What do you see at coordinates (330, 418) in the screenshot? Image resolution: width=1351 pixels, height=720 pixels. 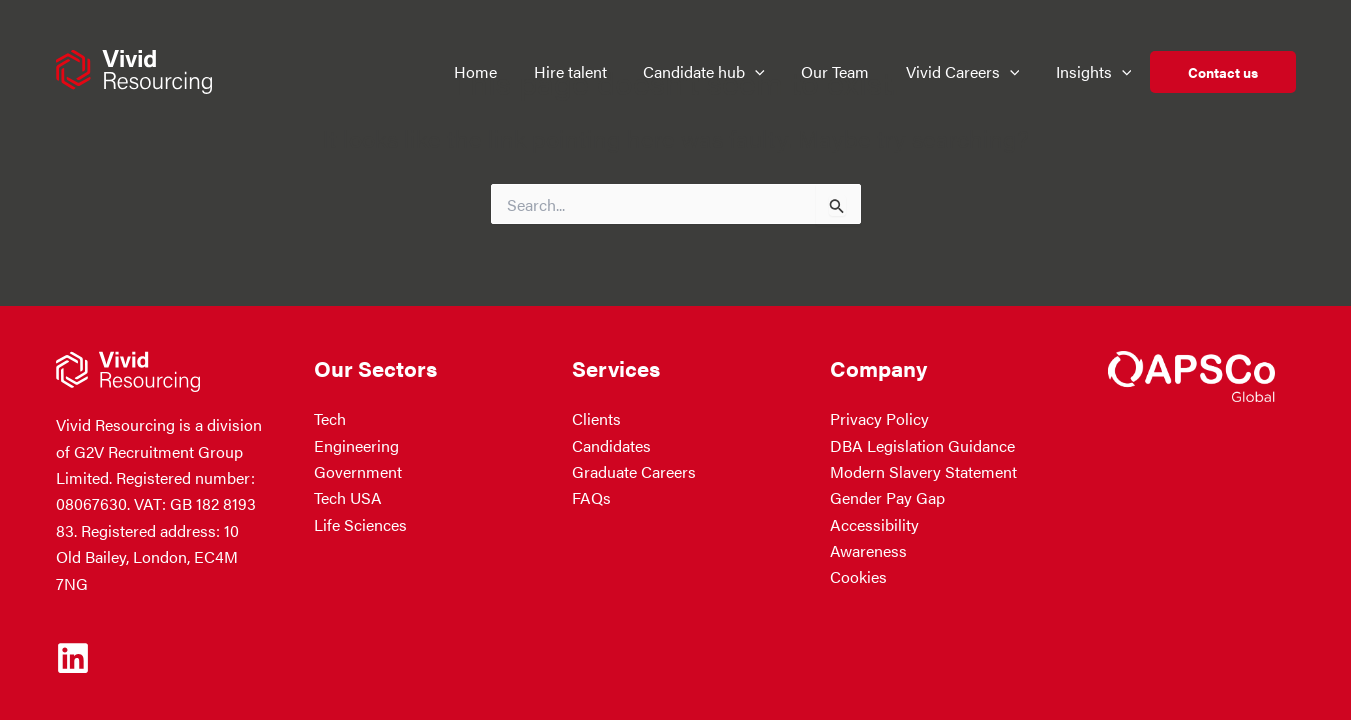 I see `Tech` at bounding box center [330, 418].